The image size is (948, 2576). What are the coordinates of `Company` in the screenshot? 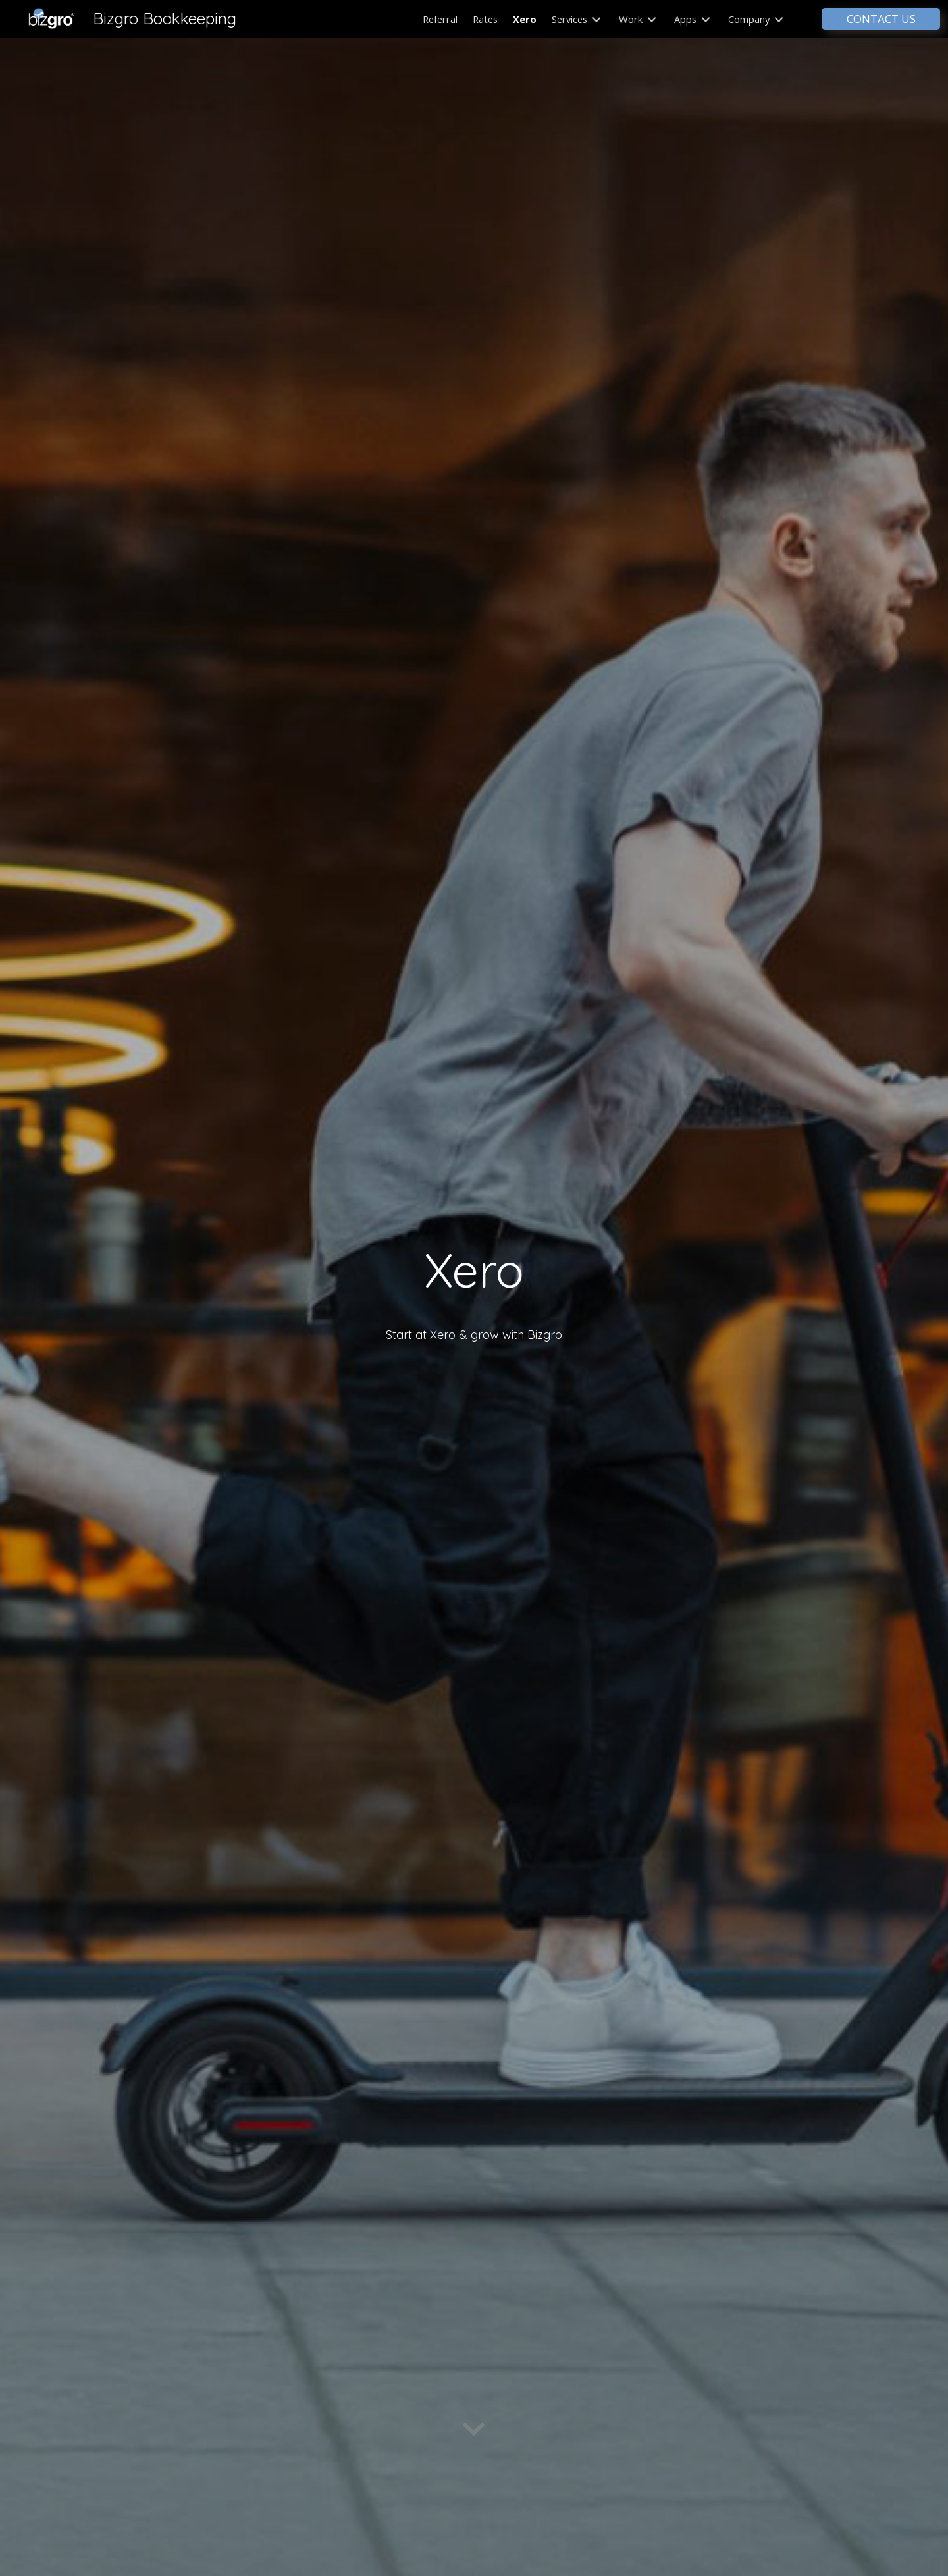 It's located at (755, 19).